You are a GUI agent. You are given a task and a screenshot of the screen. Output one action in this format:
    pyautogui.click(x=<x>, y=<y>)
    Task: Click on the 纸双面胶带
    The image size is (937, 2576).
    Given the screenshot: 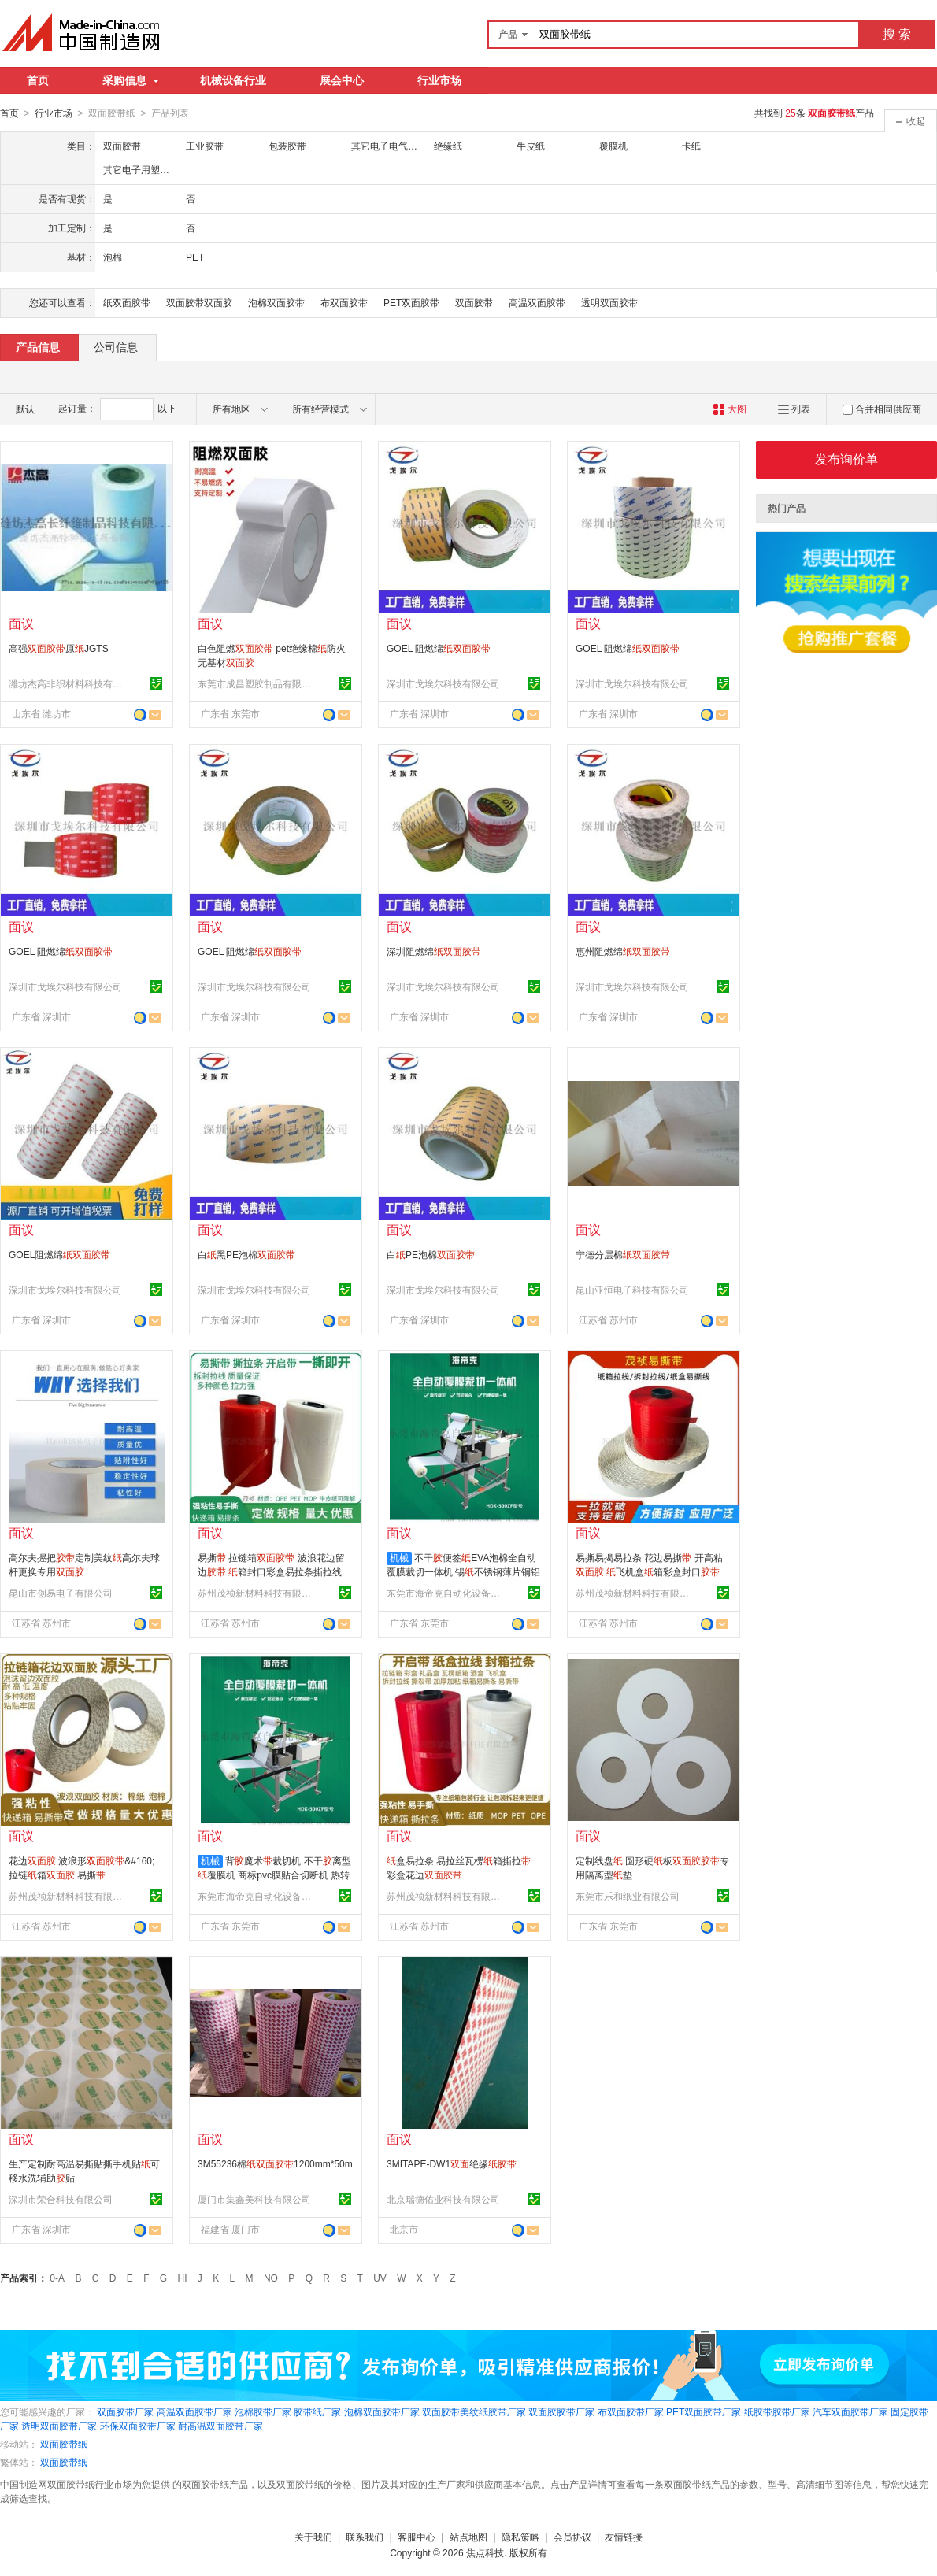 What is the action you would take?
    pyautogui.click(x=126, y=302)
    